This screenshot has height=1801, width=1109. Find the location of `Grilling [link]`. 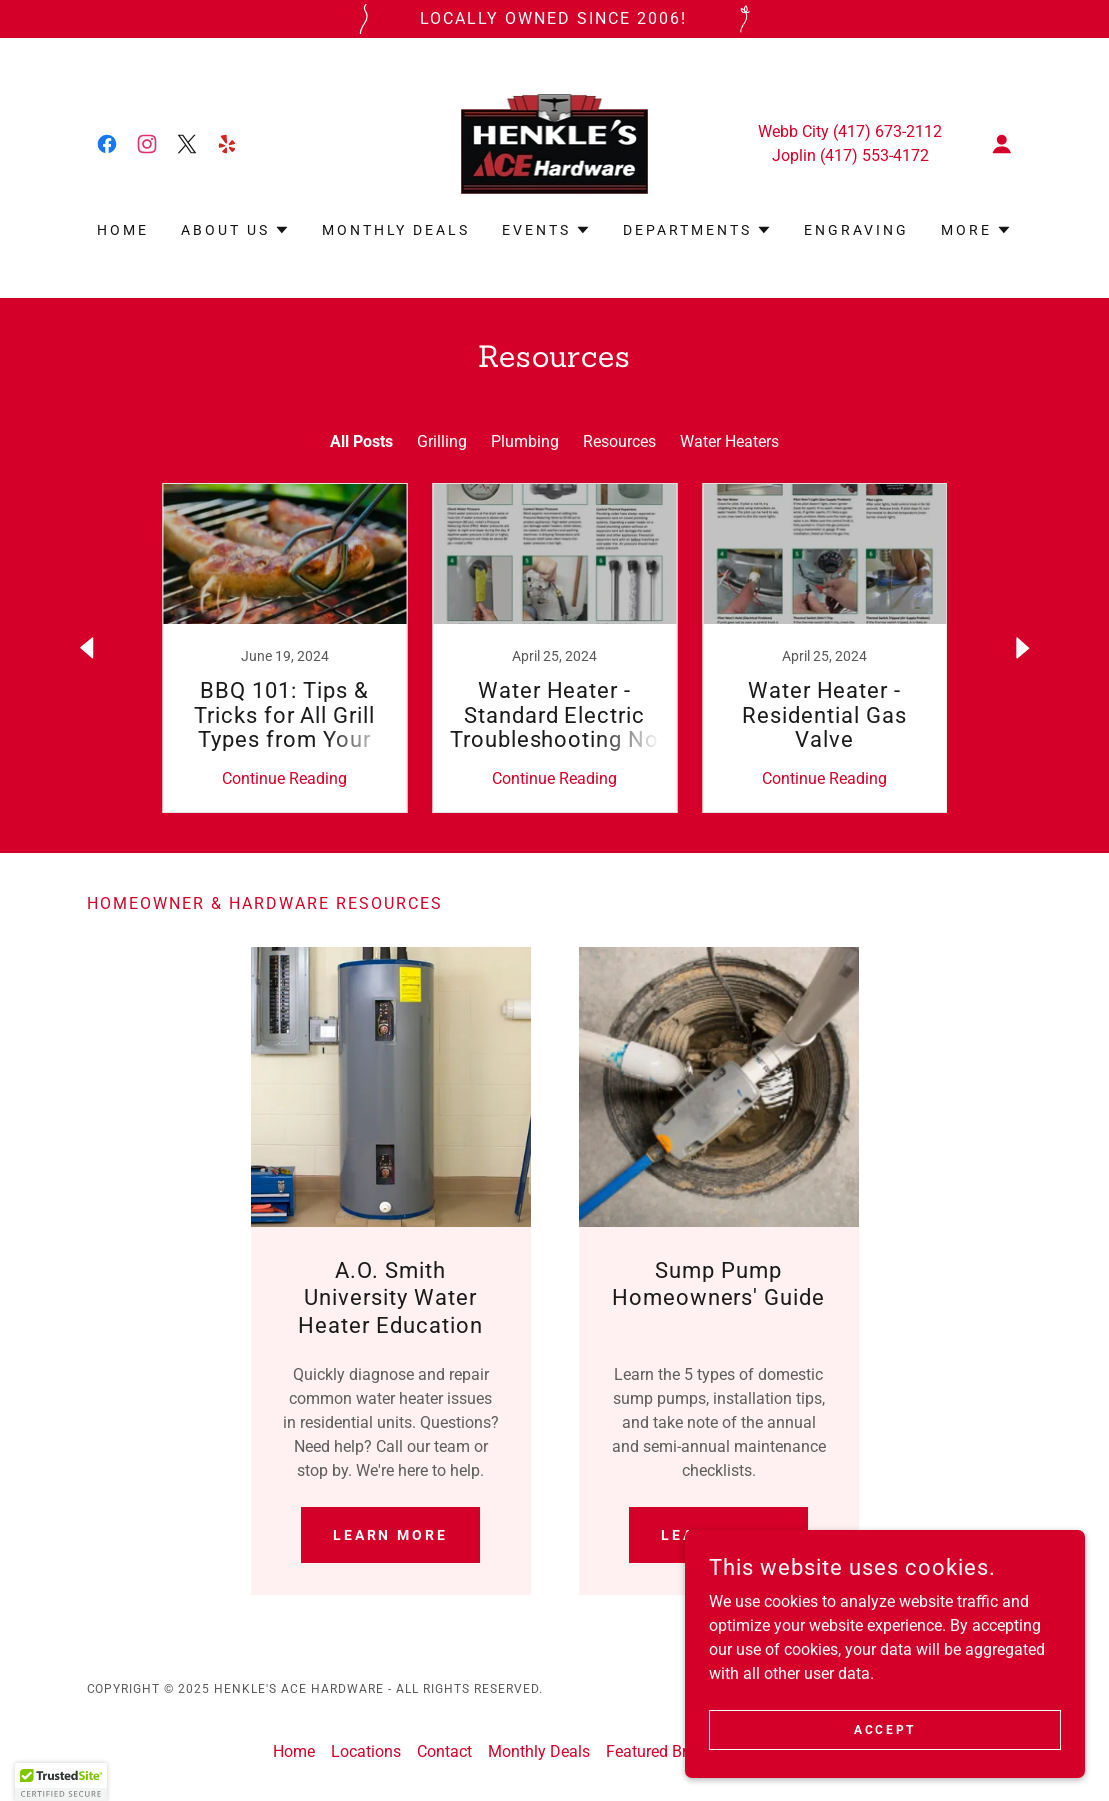

Grilling [link] is located at coordinates (442, 441).